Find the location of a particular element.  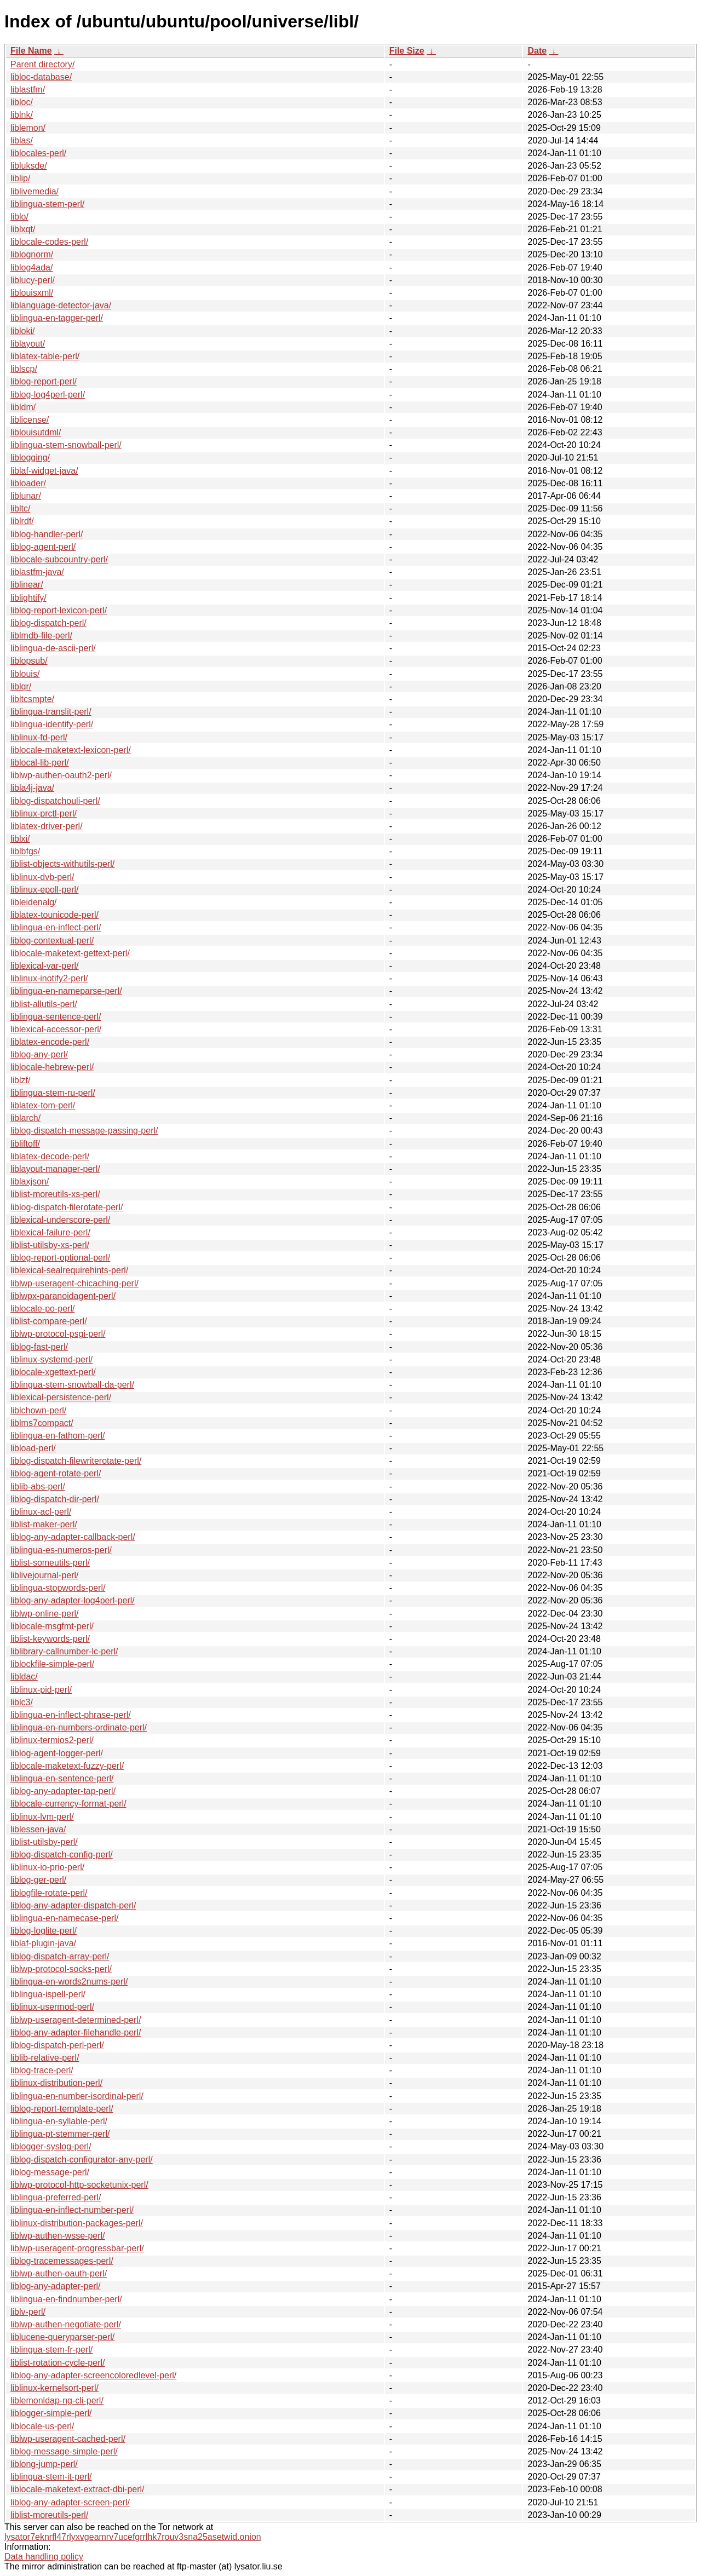

liblwp-authen-negotiate-perl/ is located at coordinates (65, 2324).